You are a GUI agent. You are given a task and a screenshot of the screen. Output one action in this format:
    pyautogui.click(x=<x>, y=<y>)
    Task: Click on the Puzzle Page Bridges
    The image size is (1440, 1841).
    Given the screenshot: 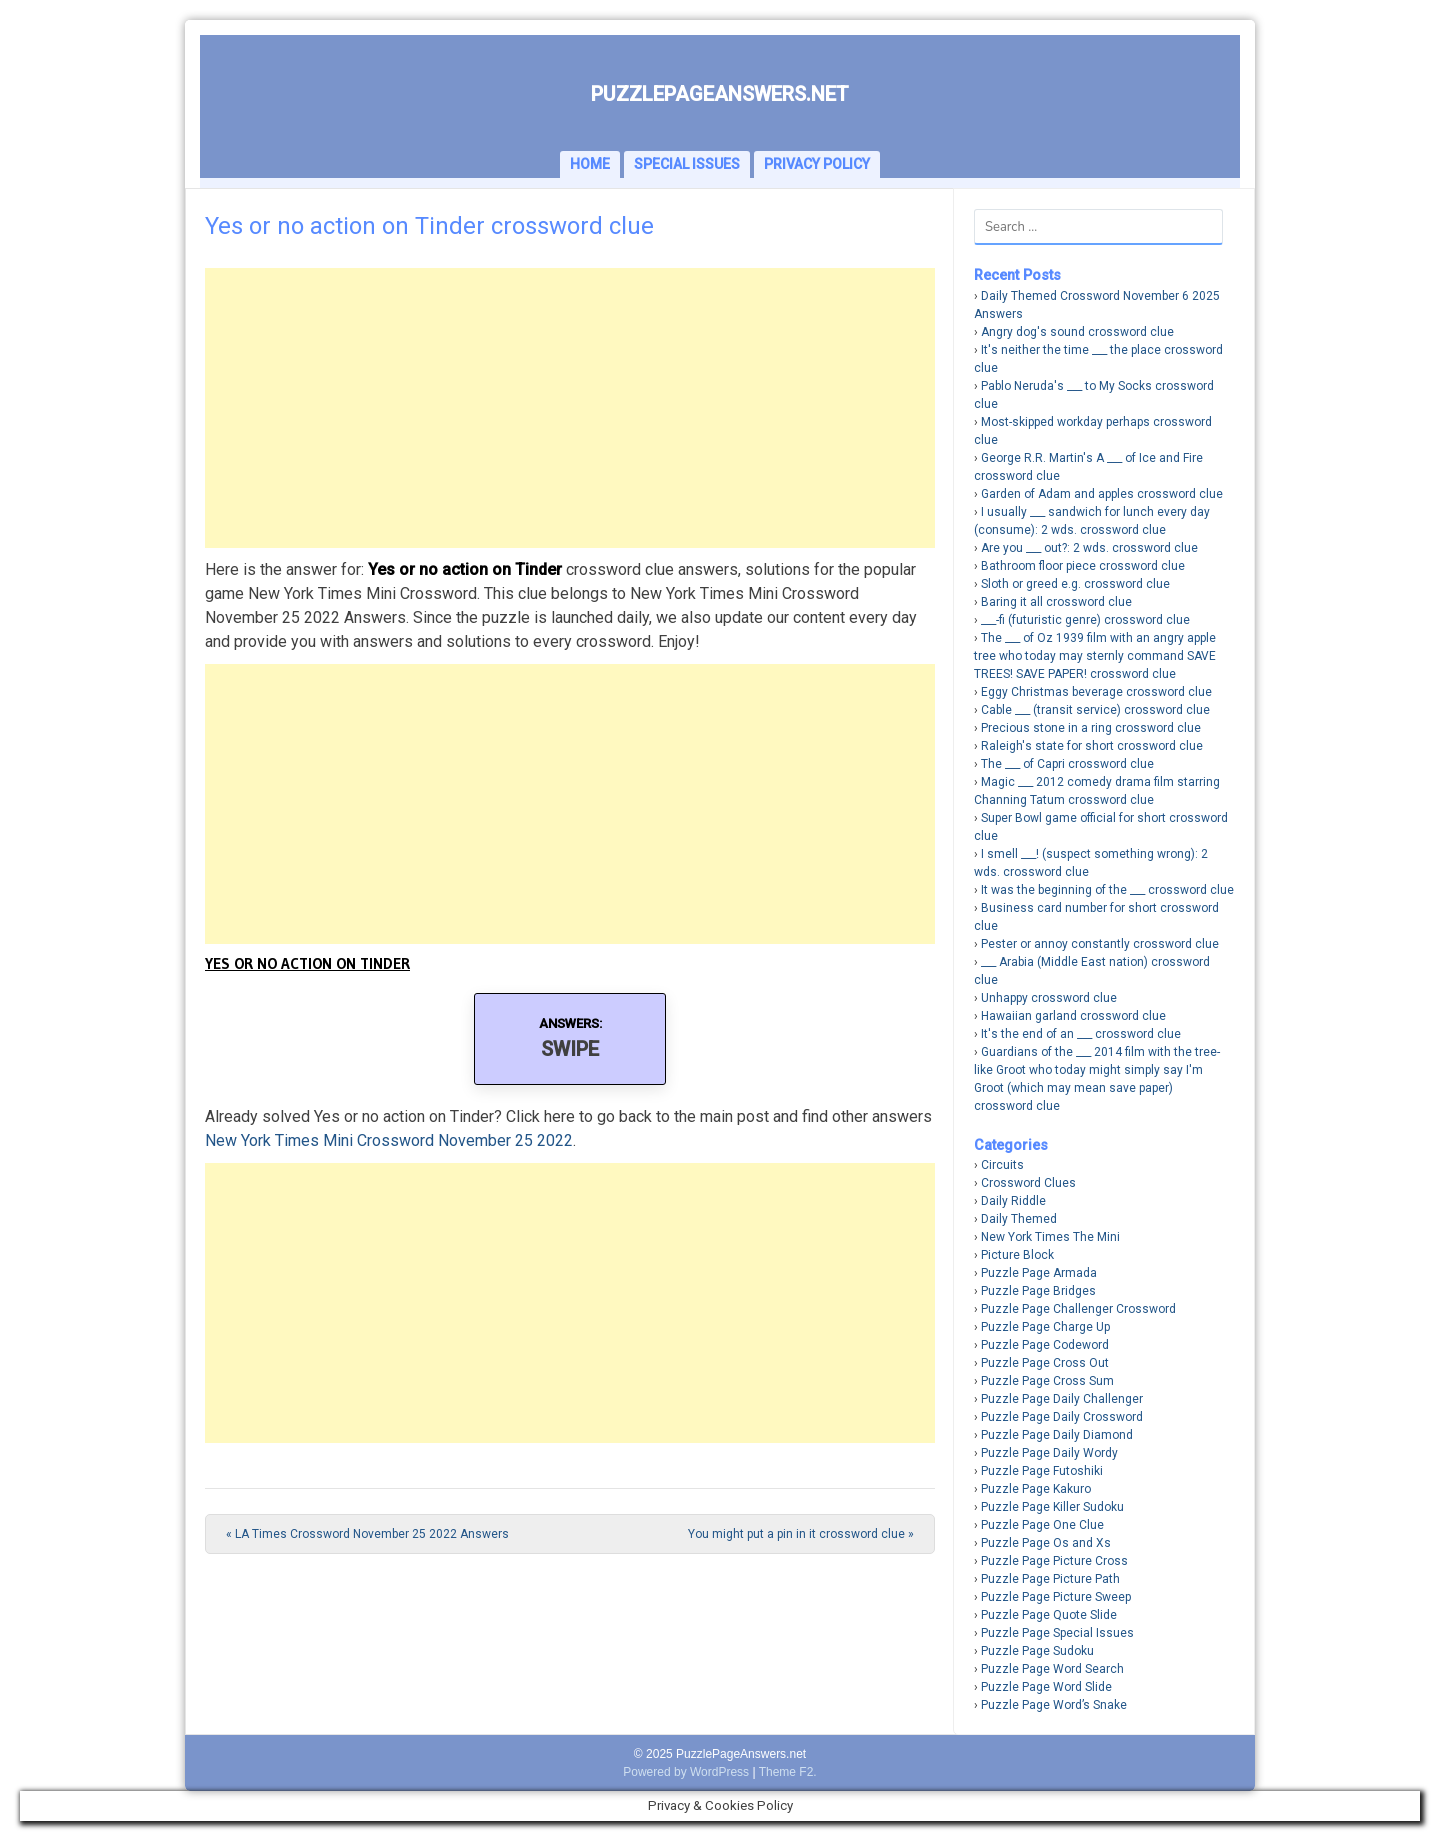 What is the action you would take?
    pyautogui.click(x=1038, y=1291)
    